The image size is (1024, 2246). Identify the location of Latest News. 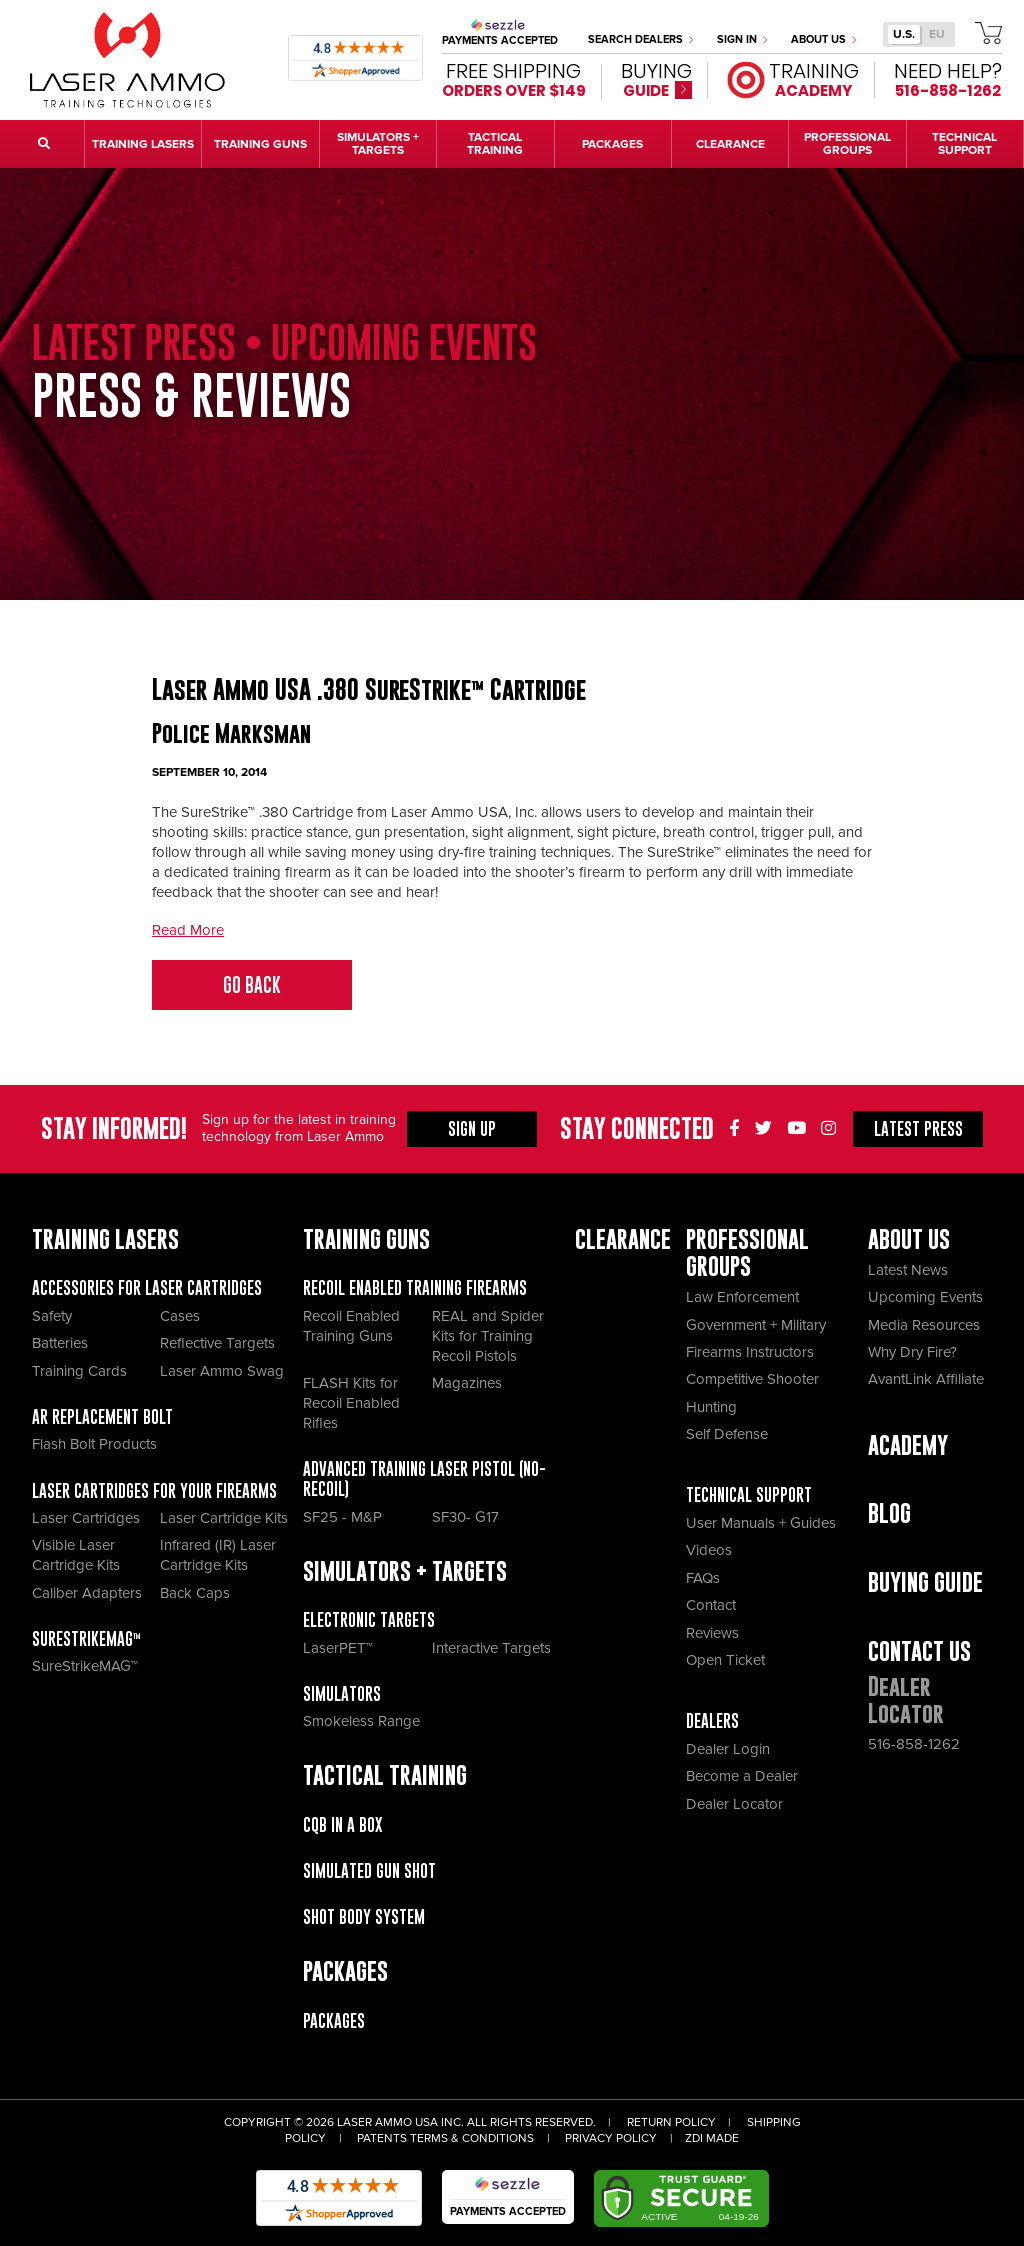
(908, 1270).